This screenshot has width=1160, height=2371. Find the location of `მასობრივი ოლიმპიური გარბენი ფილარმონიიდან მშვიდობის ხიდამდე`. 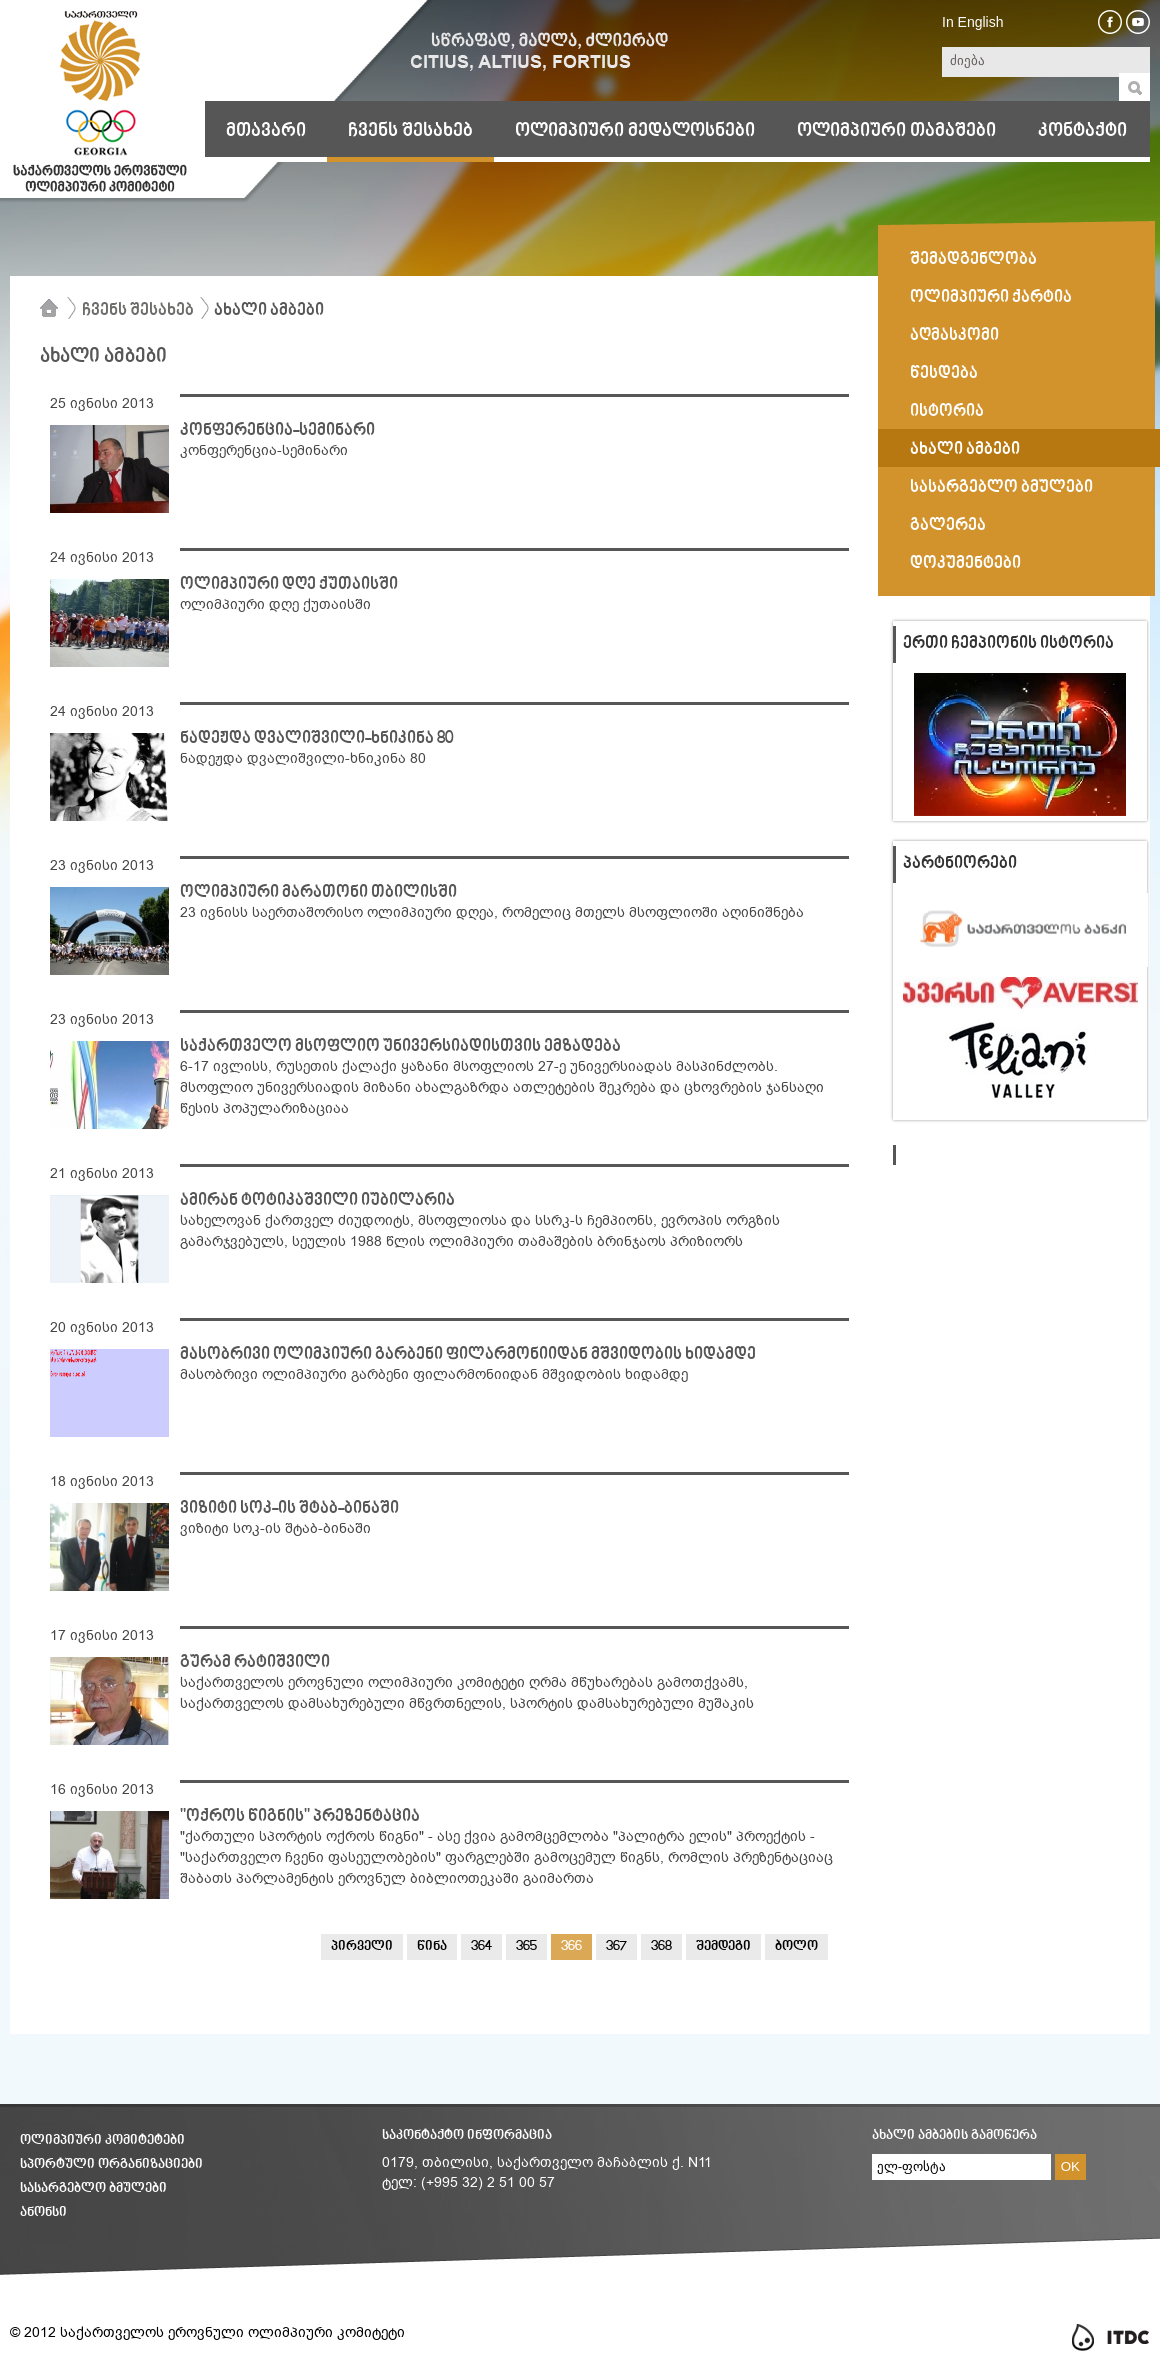

მასობრივი ოლიმპიური გარბენი ფილარმონიიდან მშვიდობის ხიდამდე is located at coordinates (468, 1355).